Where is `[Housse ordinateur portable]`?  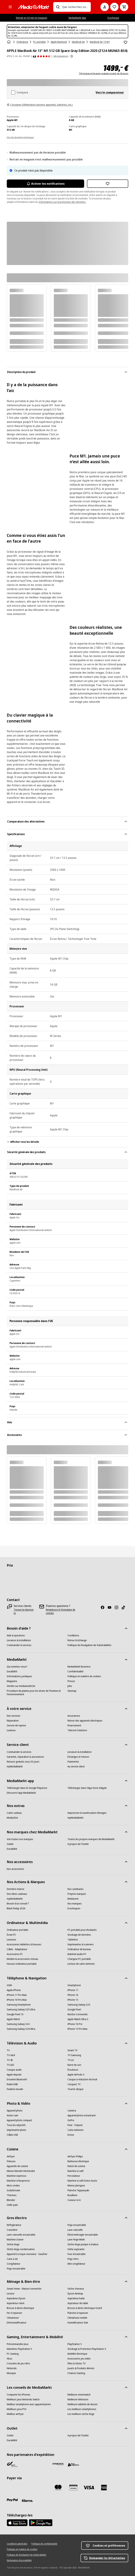 [Housse ordinateur portable] is located at coordinates (22, 1964).